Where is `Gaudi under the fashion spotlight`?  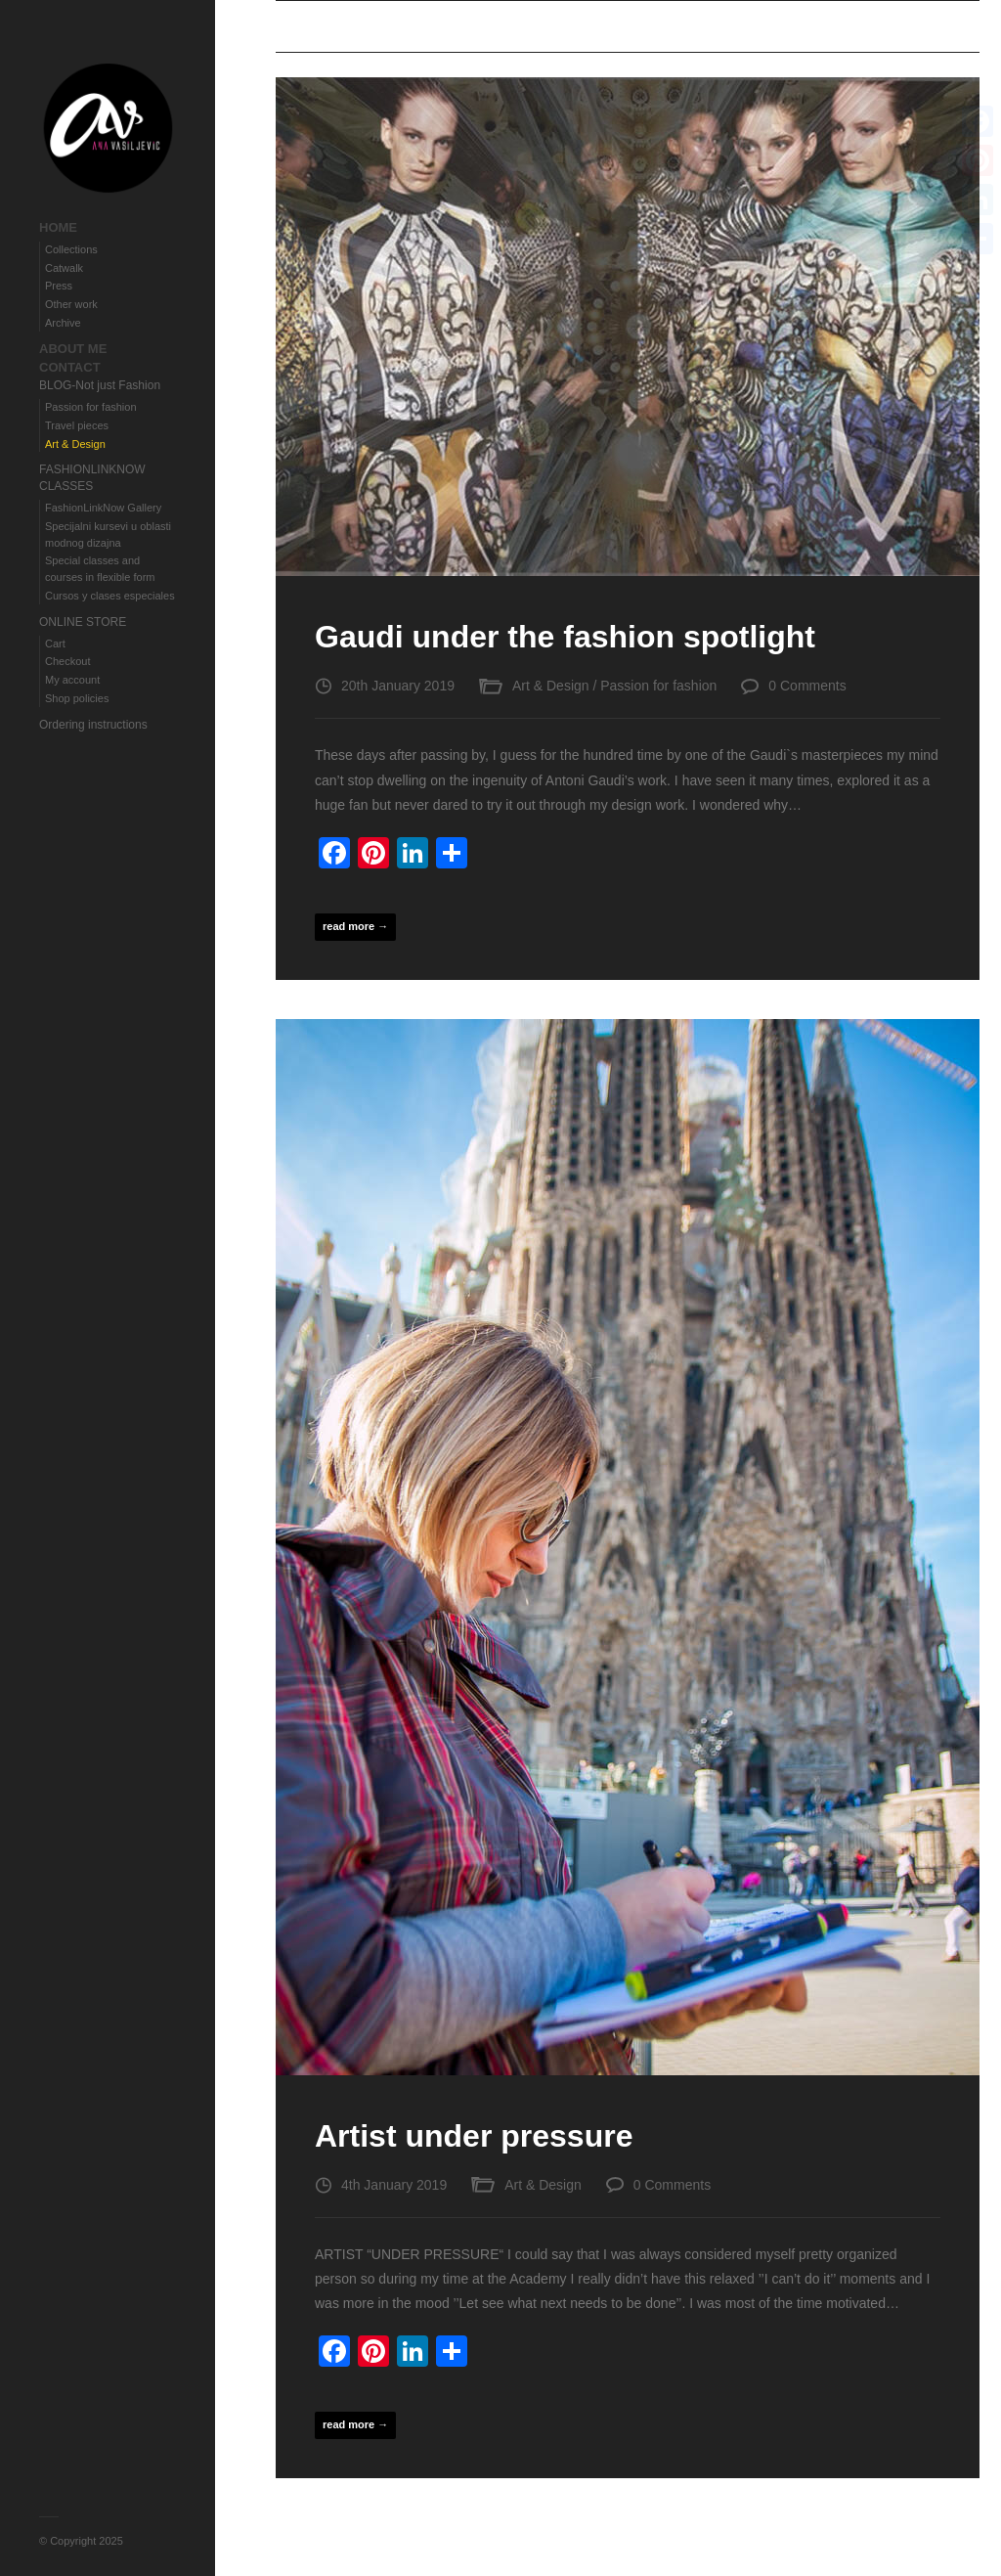
Gaudi under the fashion spotlight is located at coordinates (565, 636).